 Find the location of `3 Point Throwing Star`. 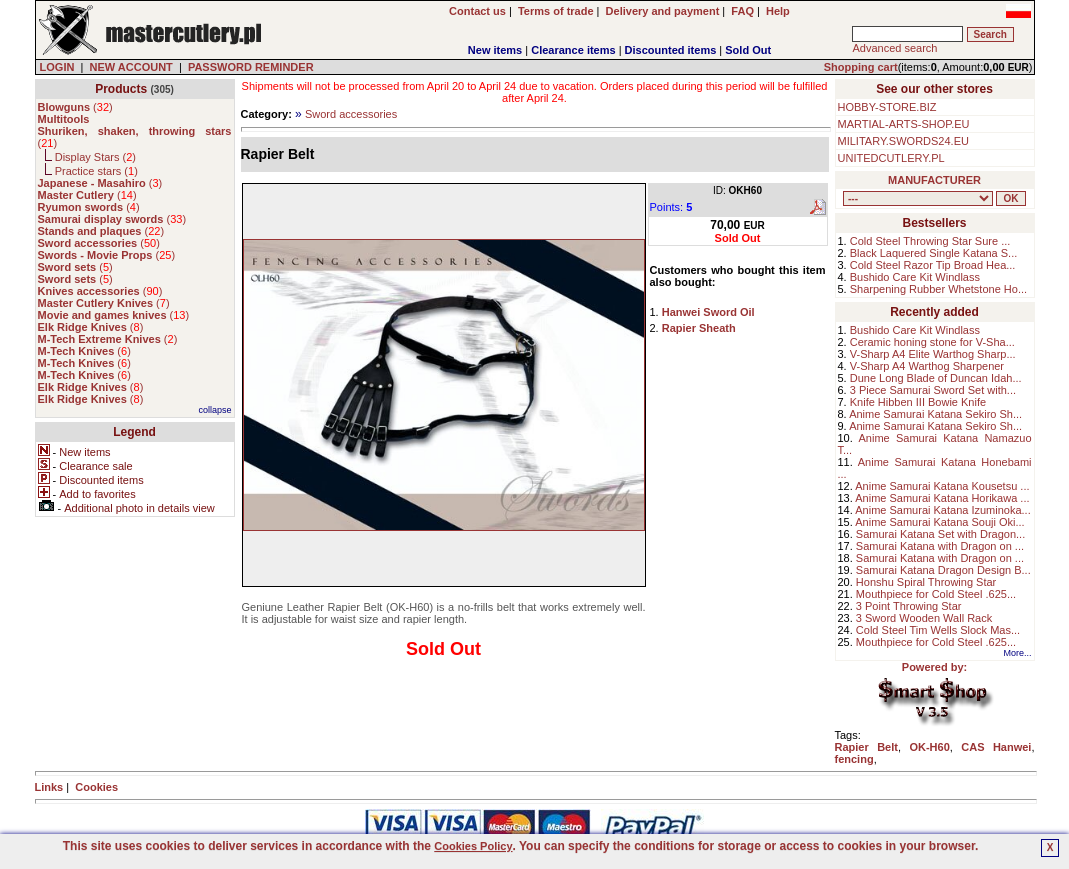

3 Point Throwing Star is located at coordinates (909, 606).